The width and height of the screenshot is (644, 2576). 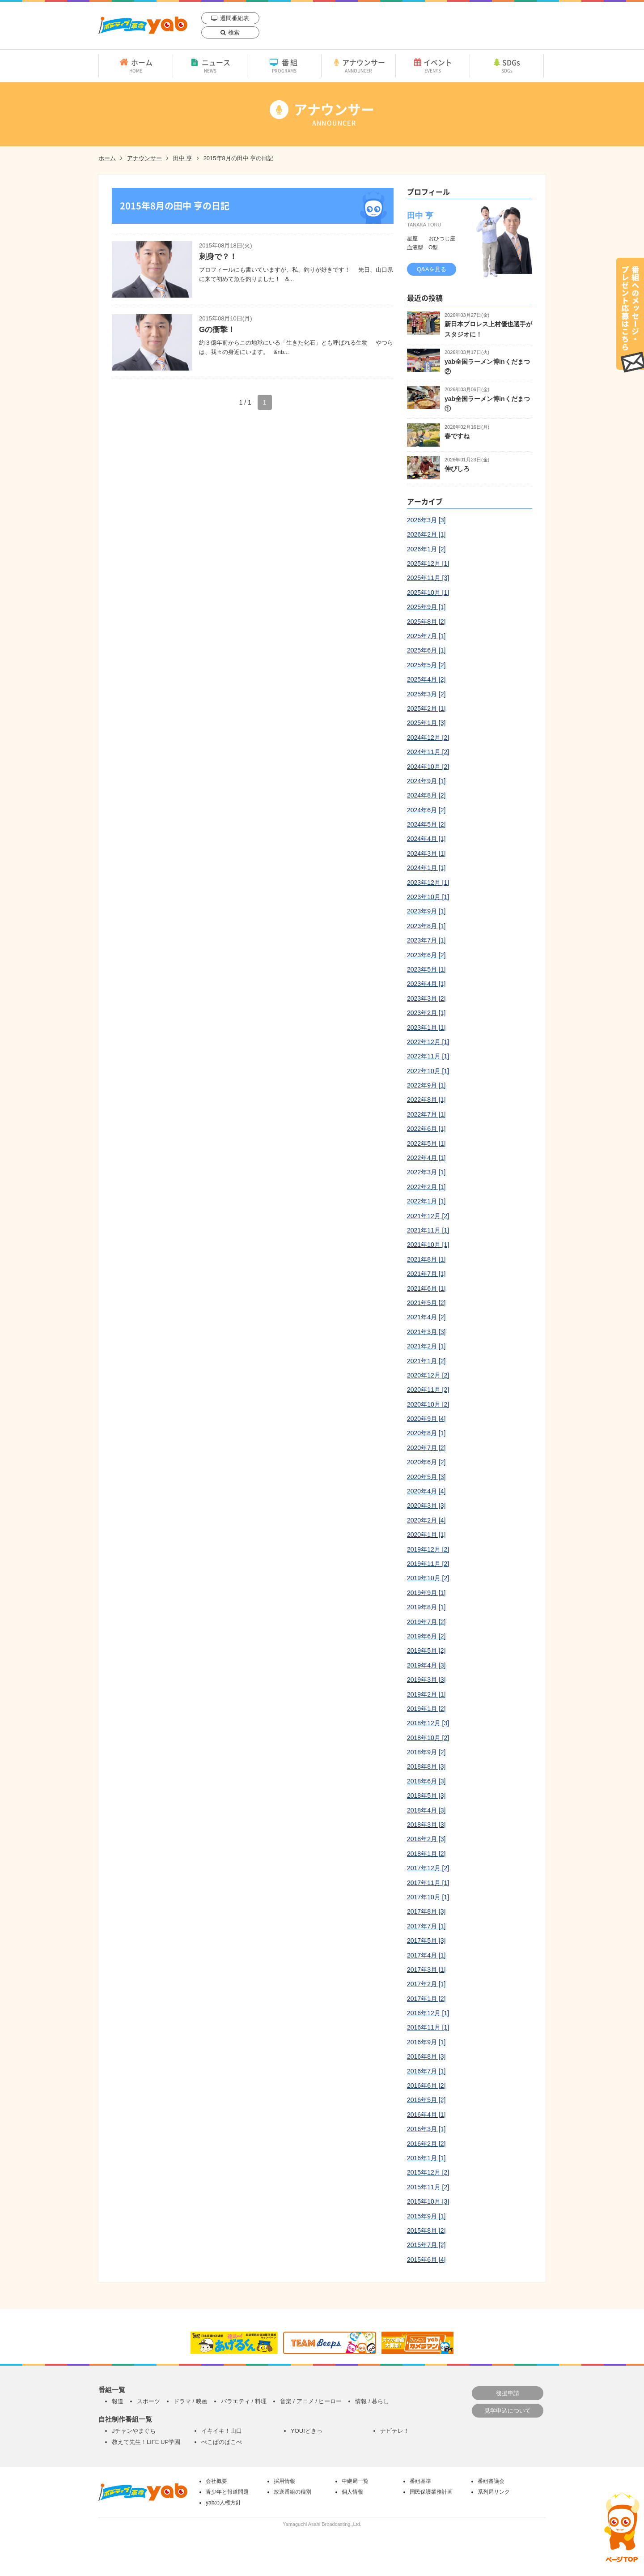 What do you see at coordinates (426, 1288) in the screenshot?
I see `2021年6月 [1]` at bounding box center [426, 1288].